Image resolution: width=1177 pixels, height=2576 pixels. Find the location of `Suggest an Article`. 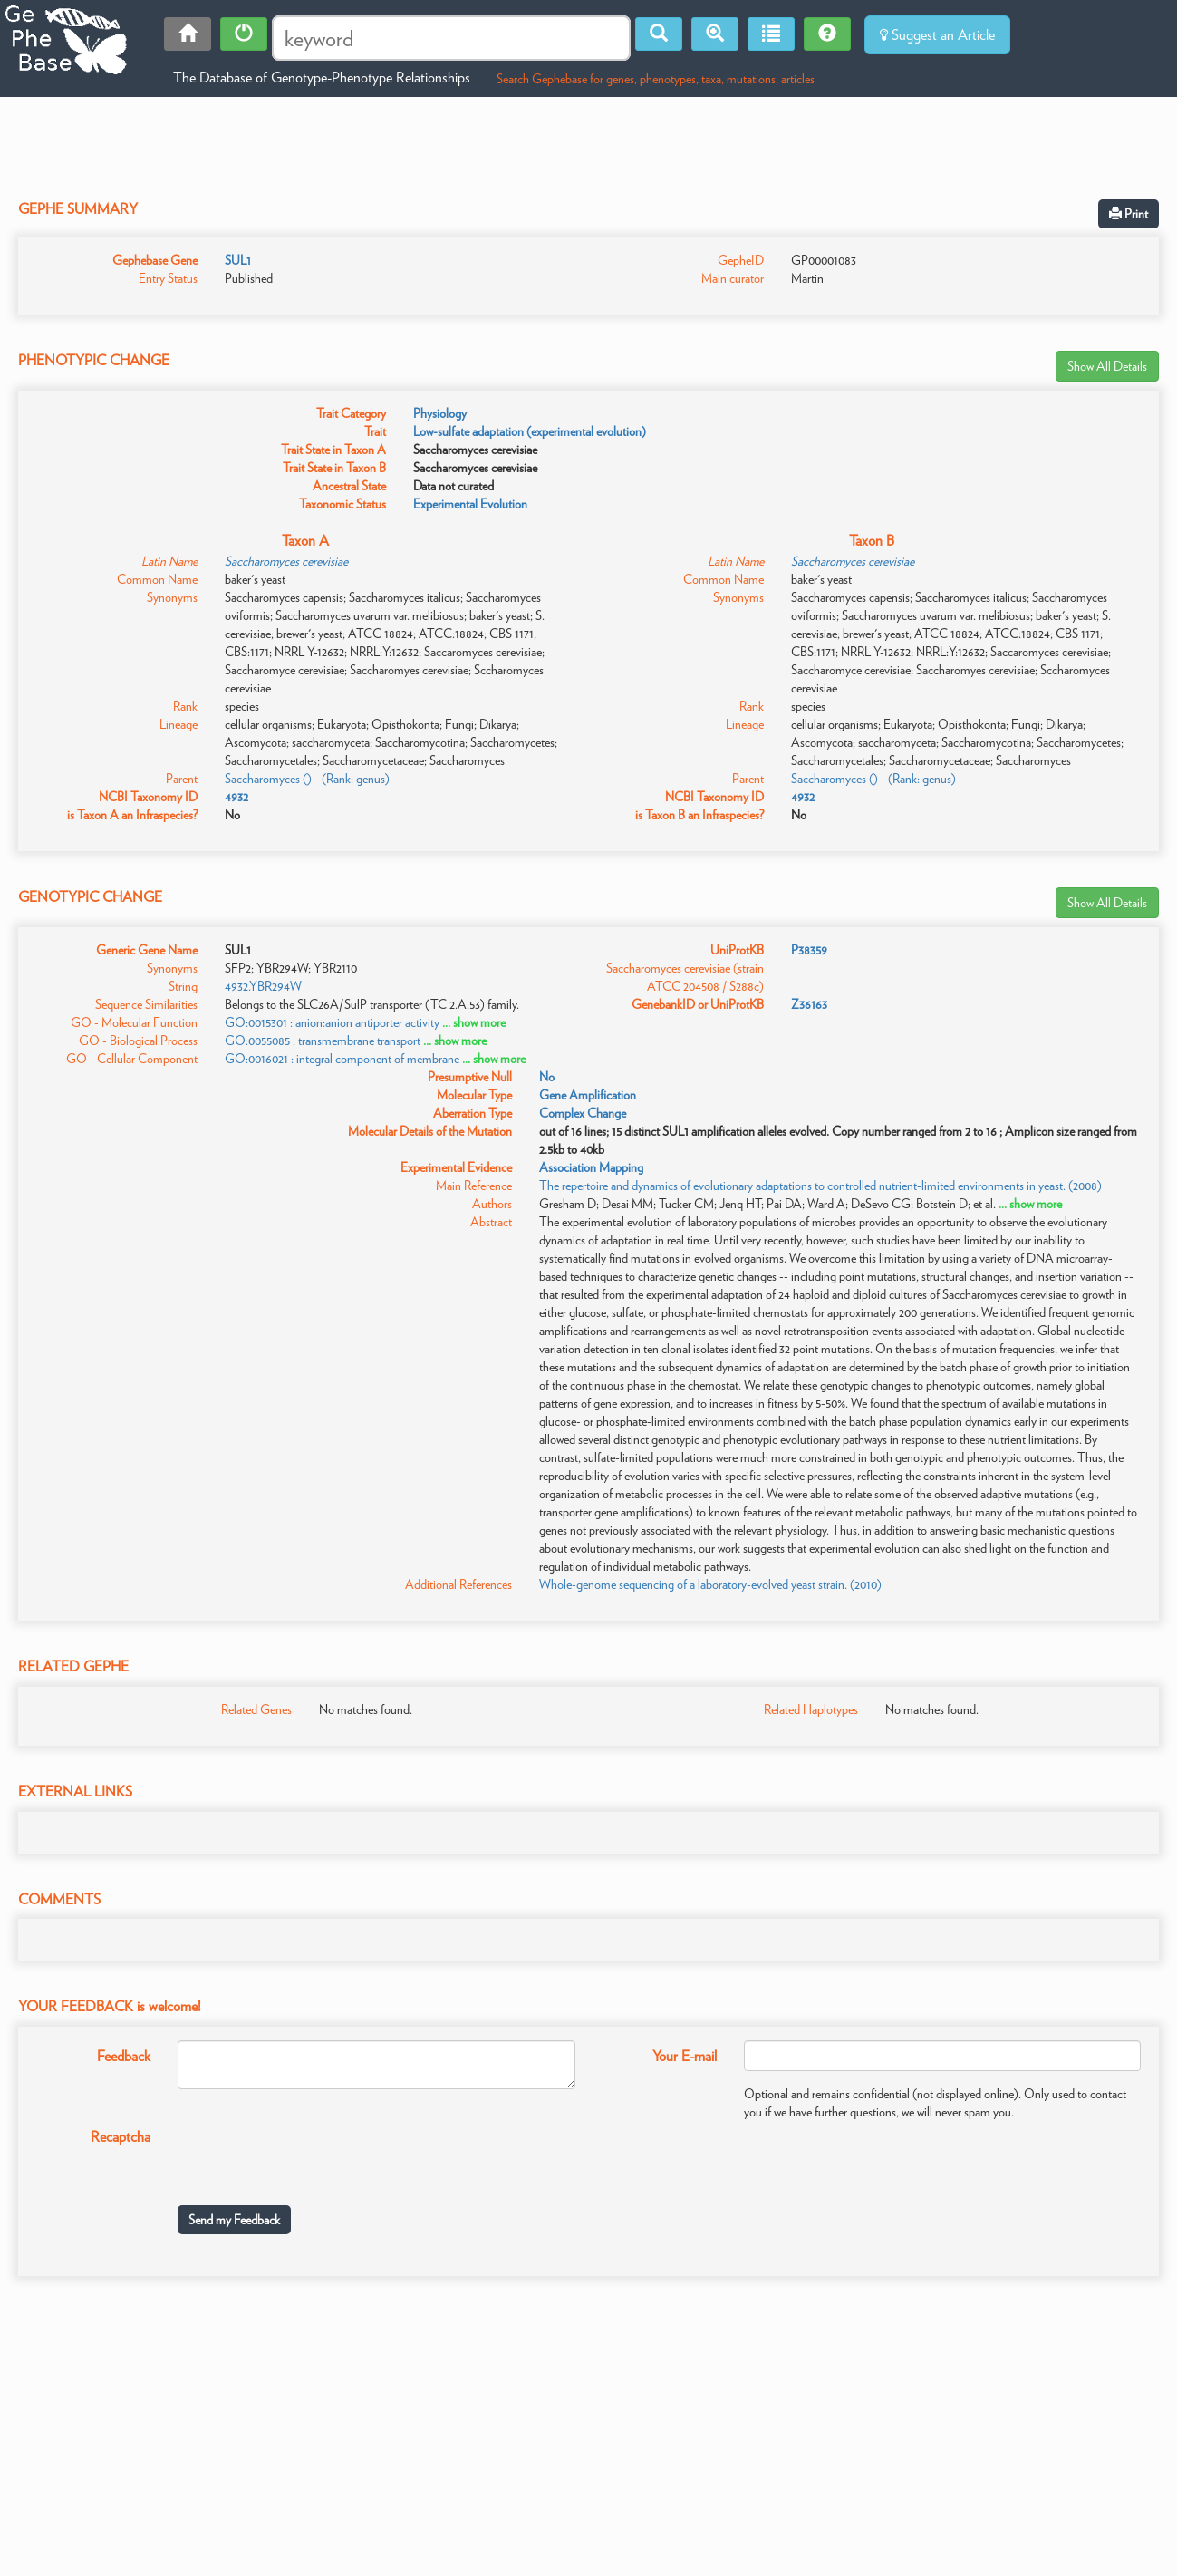

Suggest an Article is located at coordinates (937, 35).